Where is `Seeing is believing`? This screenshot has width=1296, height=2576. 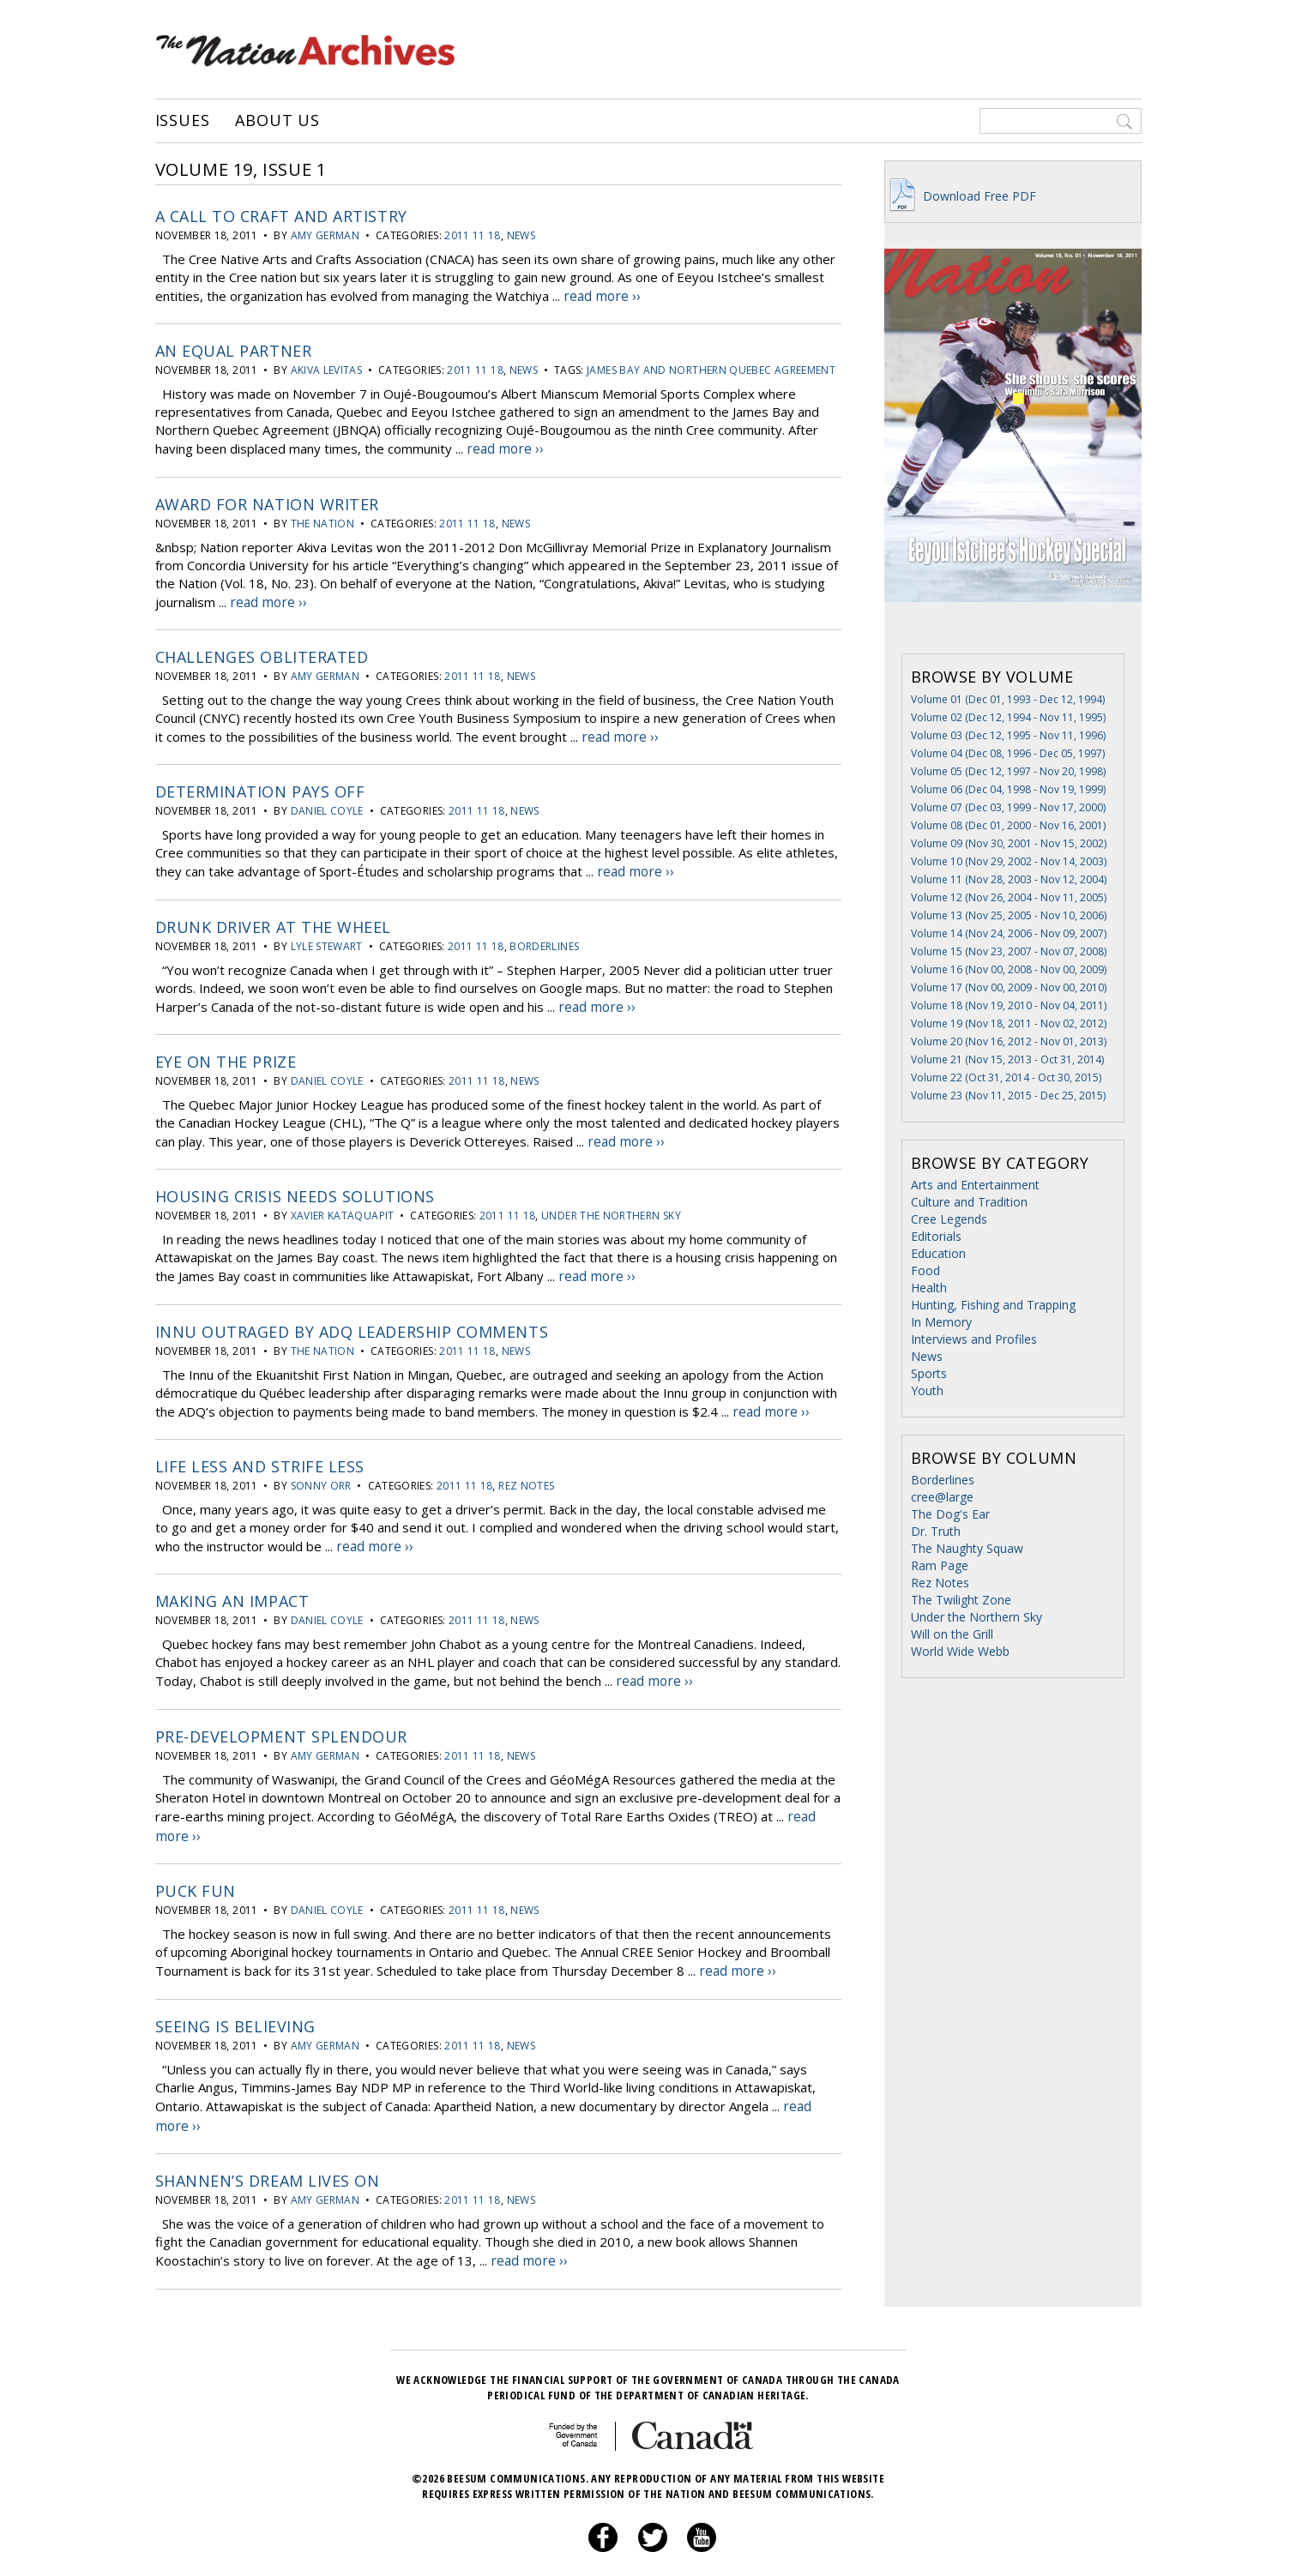
Seeing is believing is located at coordinates (235, 1998).